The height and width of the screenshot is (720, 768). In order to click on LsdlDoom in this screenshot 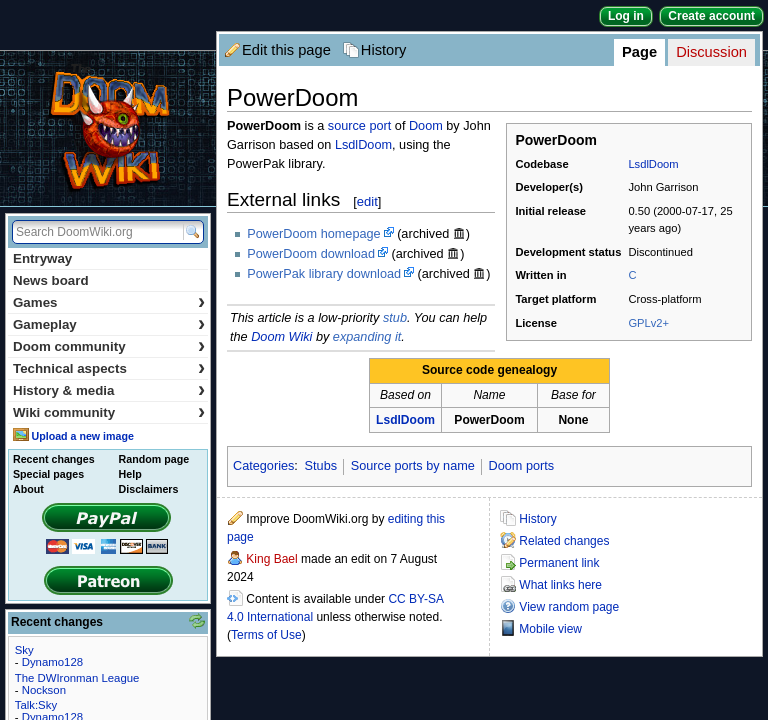, I will do `click(653, 164)`.